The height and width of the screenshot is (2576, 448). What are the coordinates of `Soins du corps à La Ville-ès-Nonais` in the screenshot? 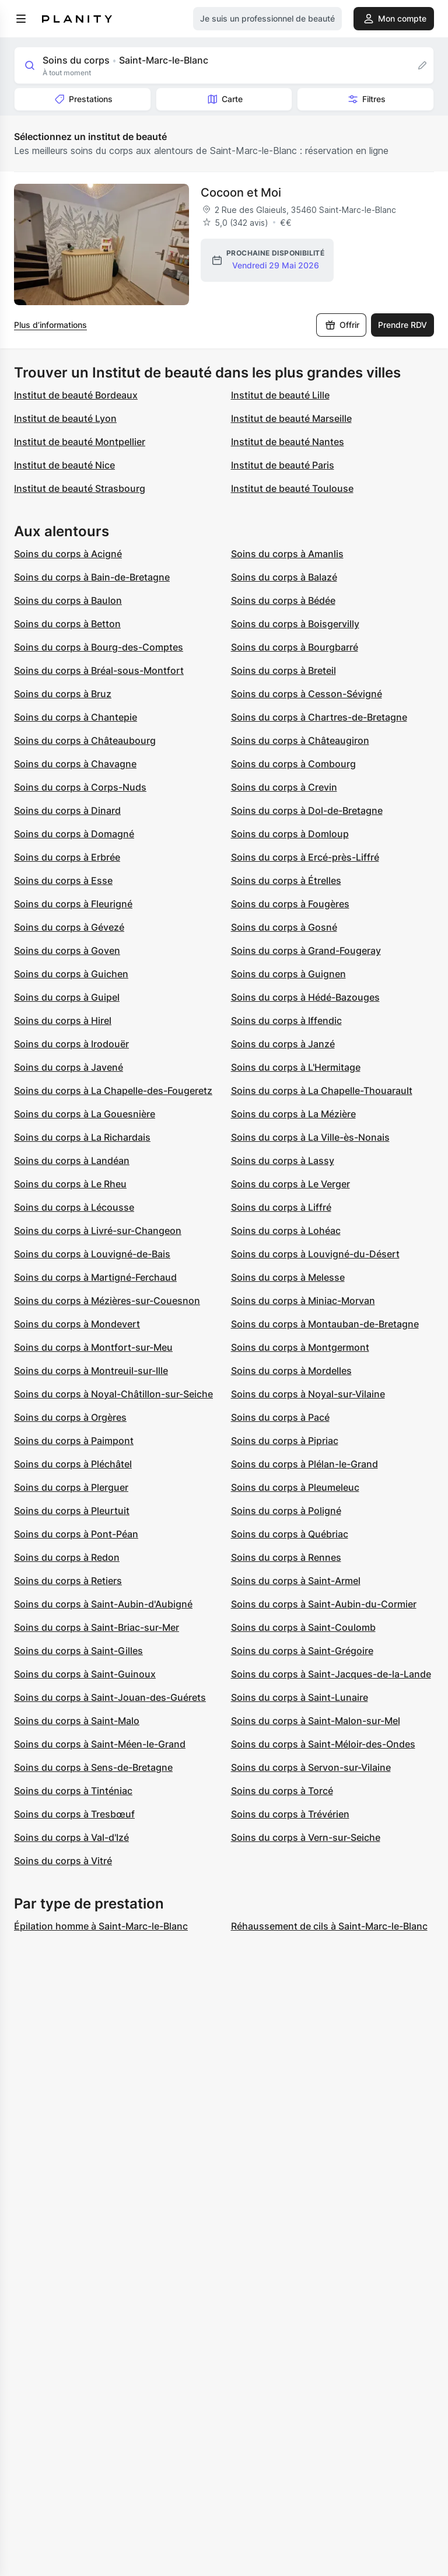 It's located at (310, 1137).